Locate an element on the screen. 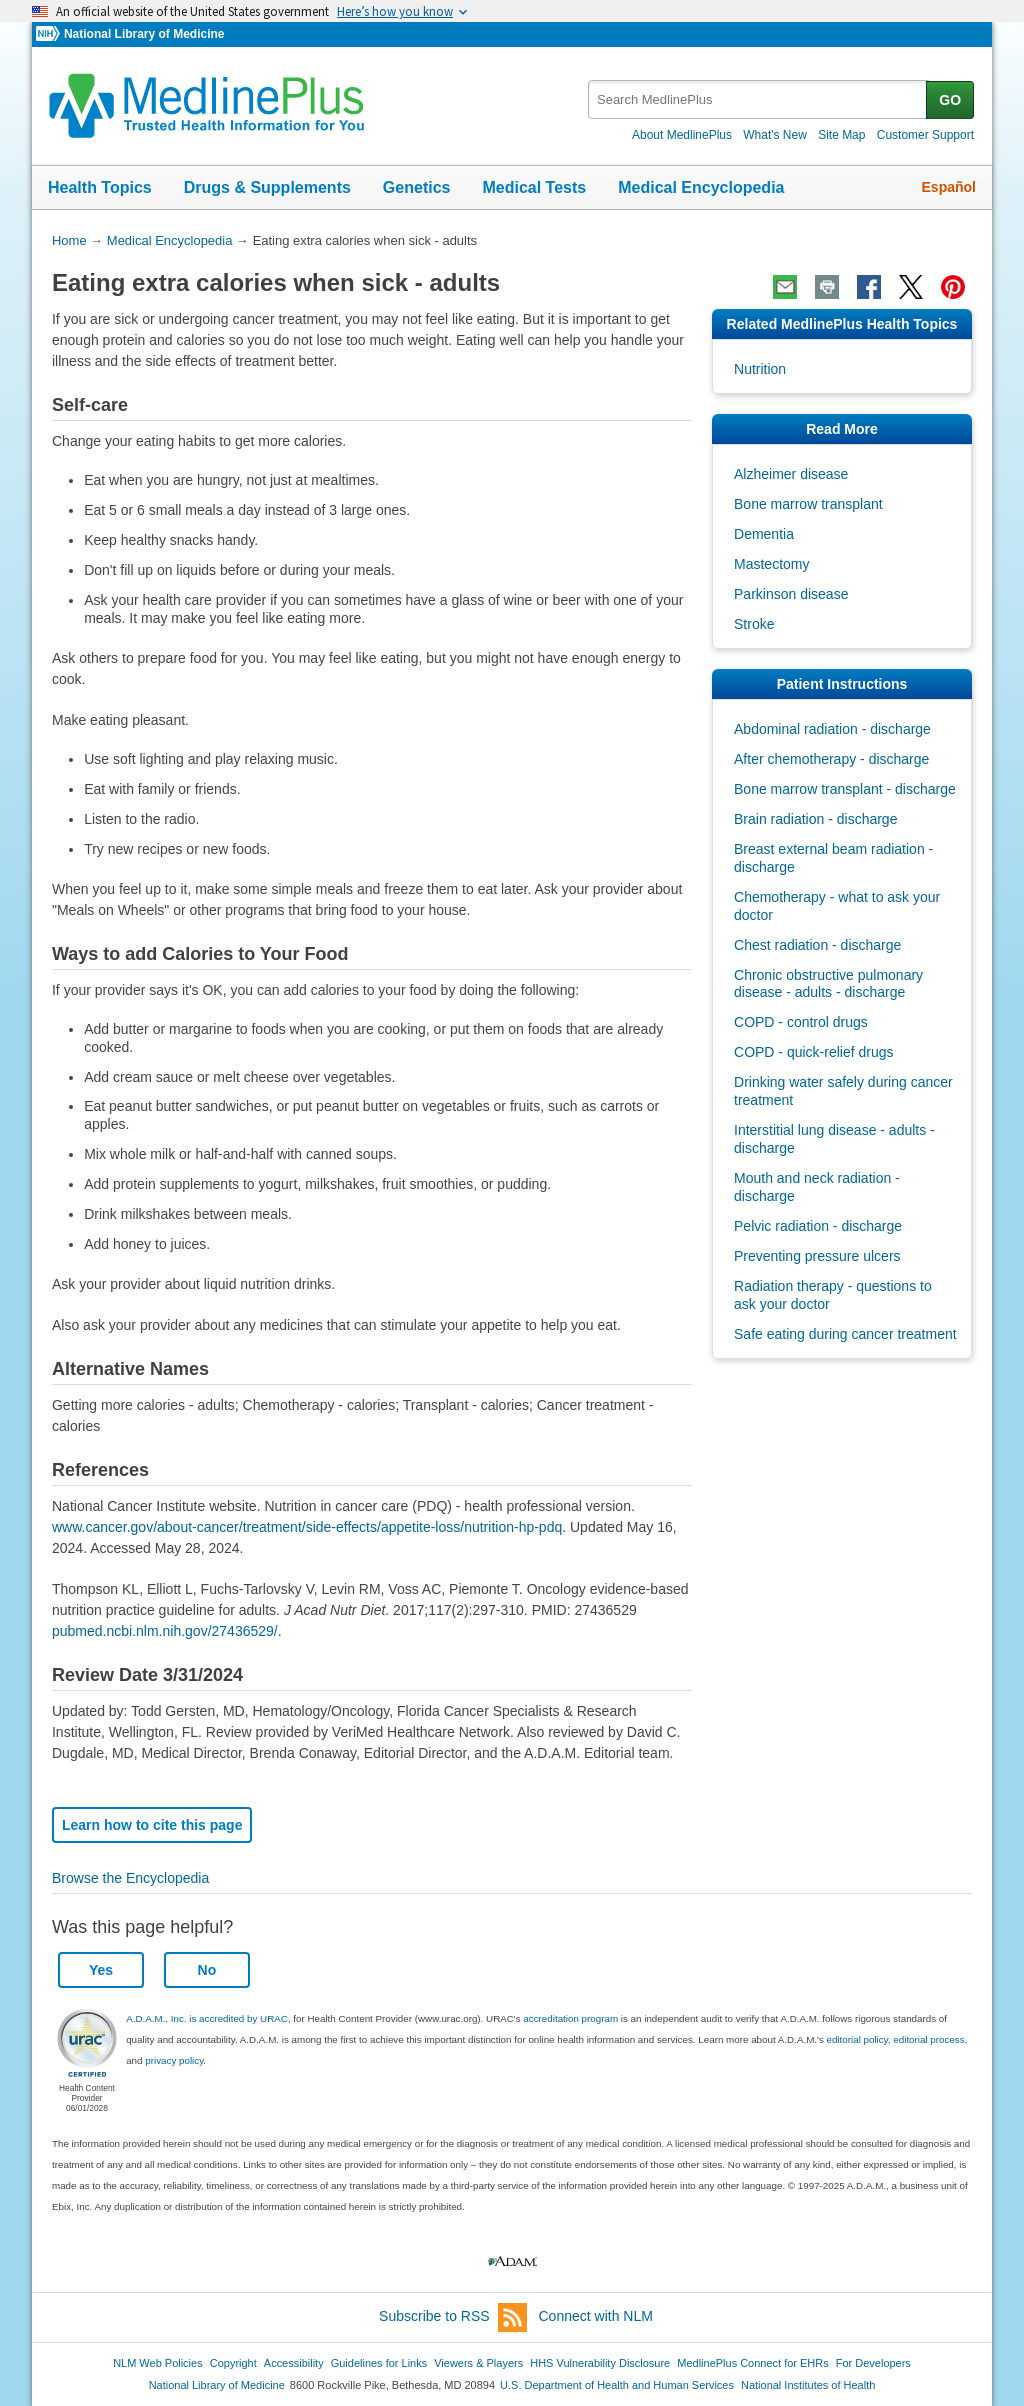 The image size is (1024, 2406). Drugs & Supplements is located at coordinates (267, 187).